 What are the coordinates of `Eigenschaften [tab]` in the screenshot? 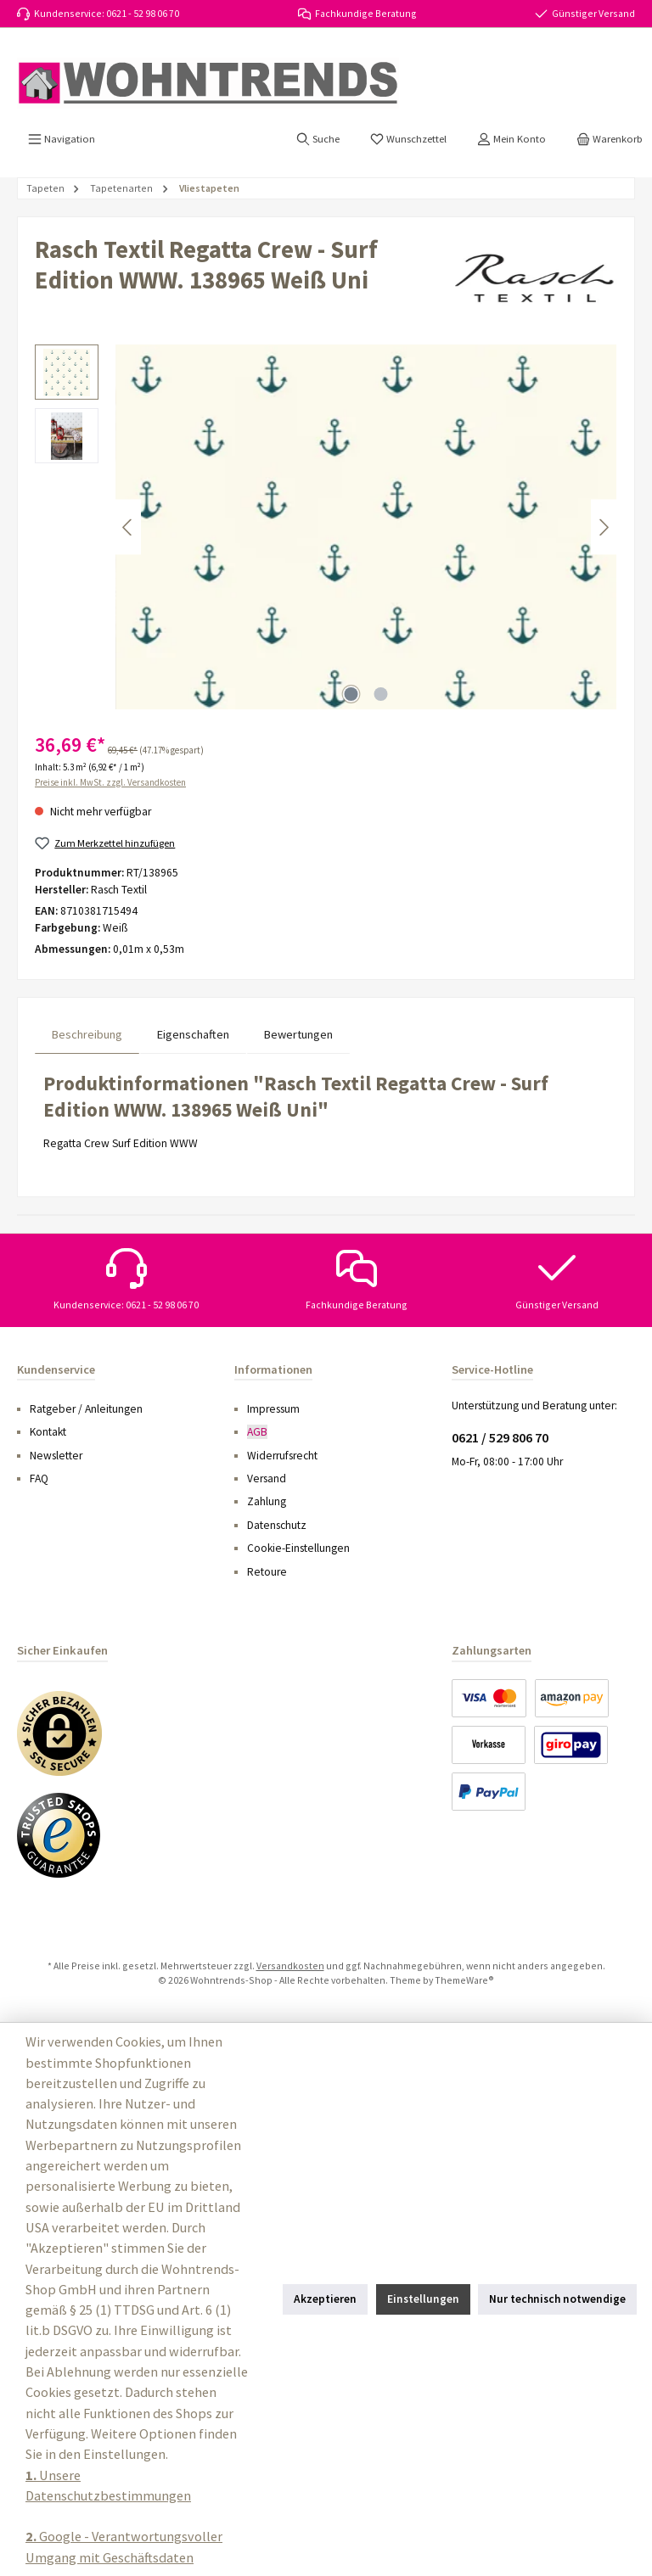 It's located at (193, 1034).